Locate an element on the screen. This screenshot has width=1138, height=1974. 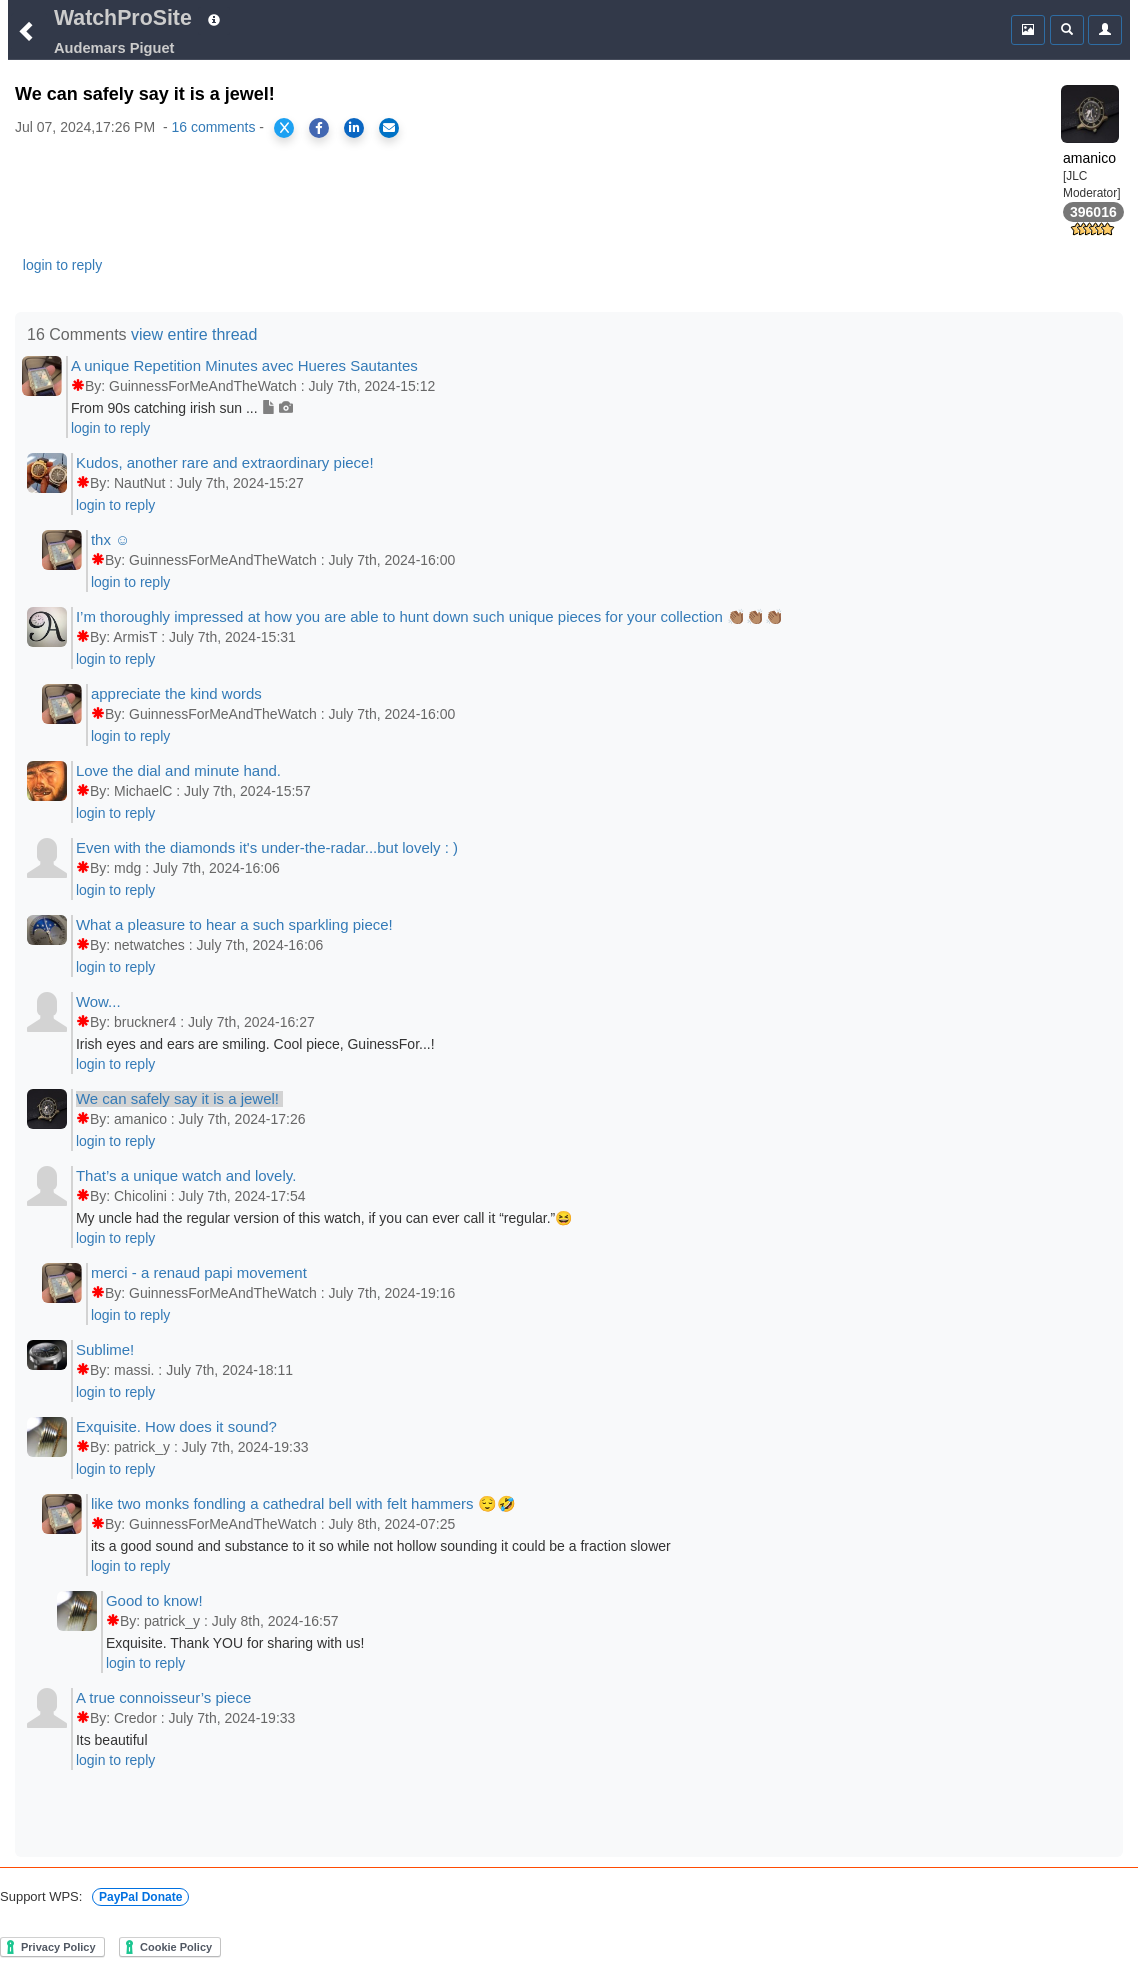
login to reply is located at coordinates (62, 265).